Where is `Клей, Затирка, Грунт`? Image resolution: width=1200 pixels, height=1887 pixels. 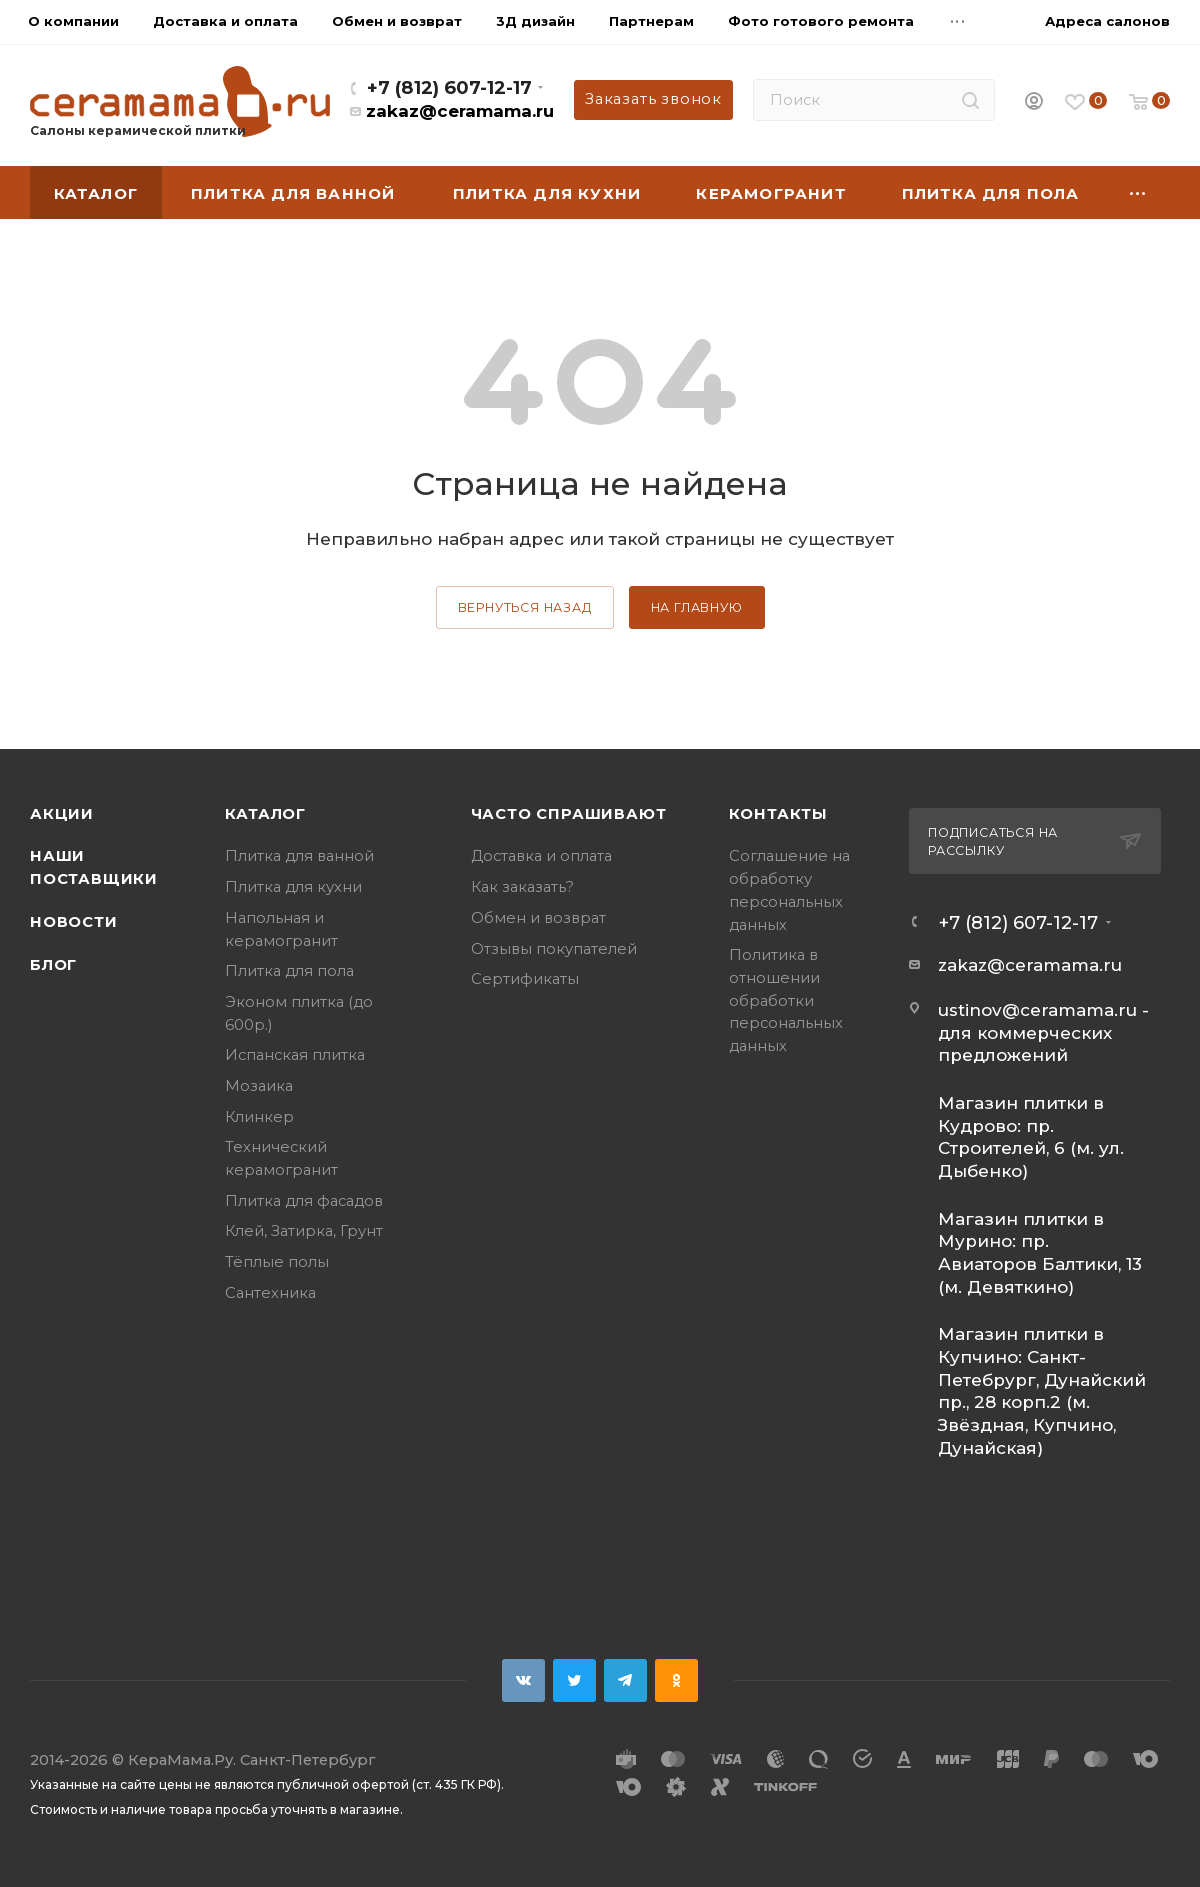
Клей, Затирка, Грунт is located at coordinates (304, 1231).